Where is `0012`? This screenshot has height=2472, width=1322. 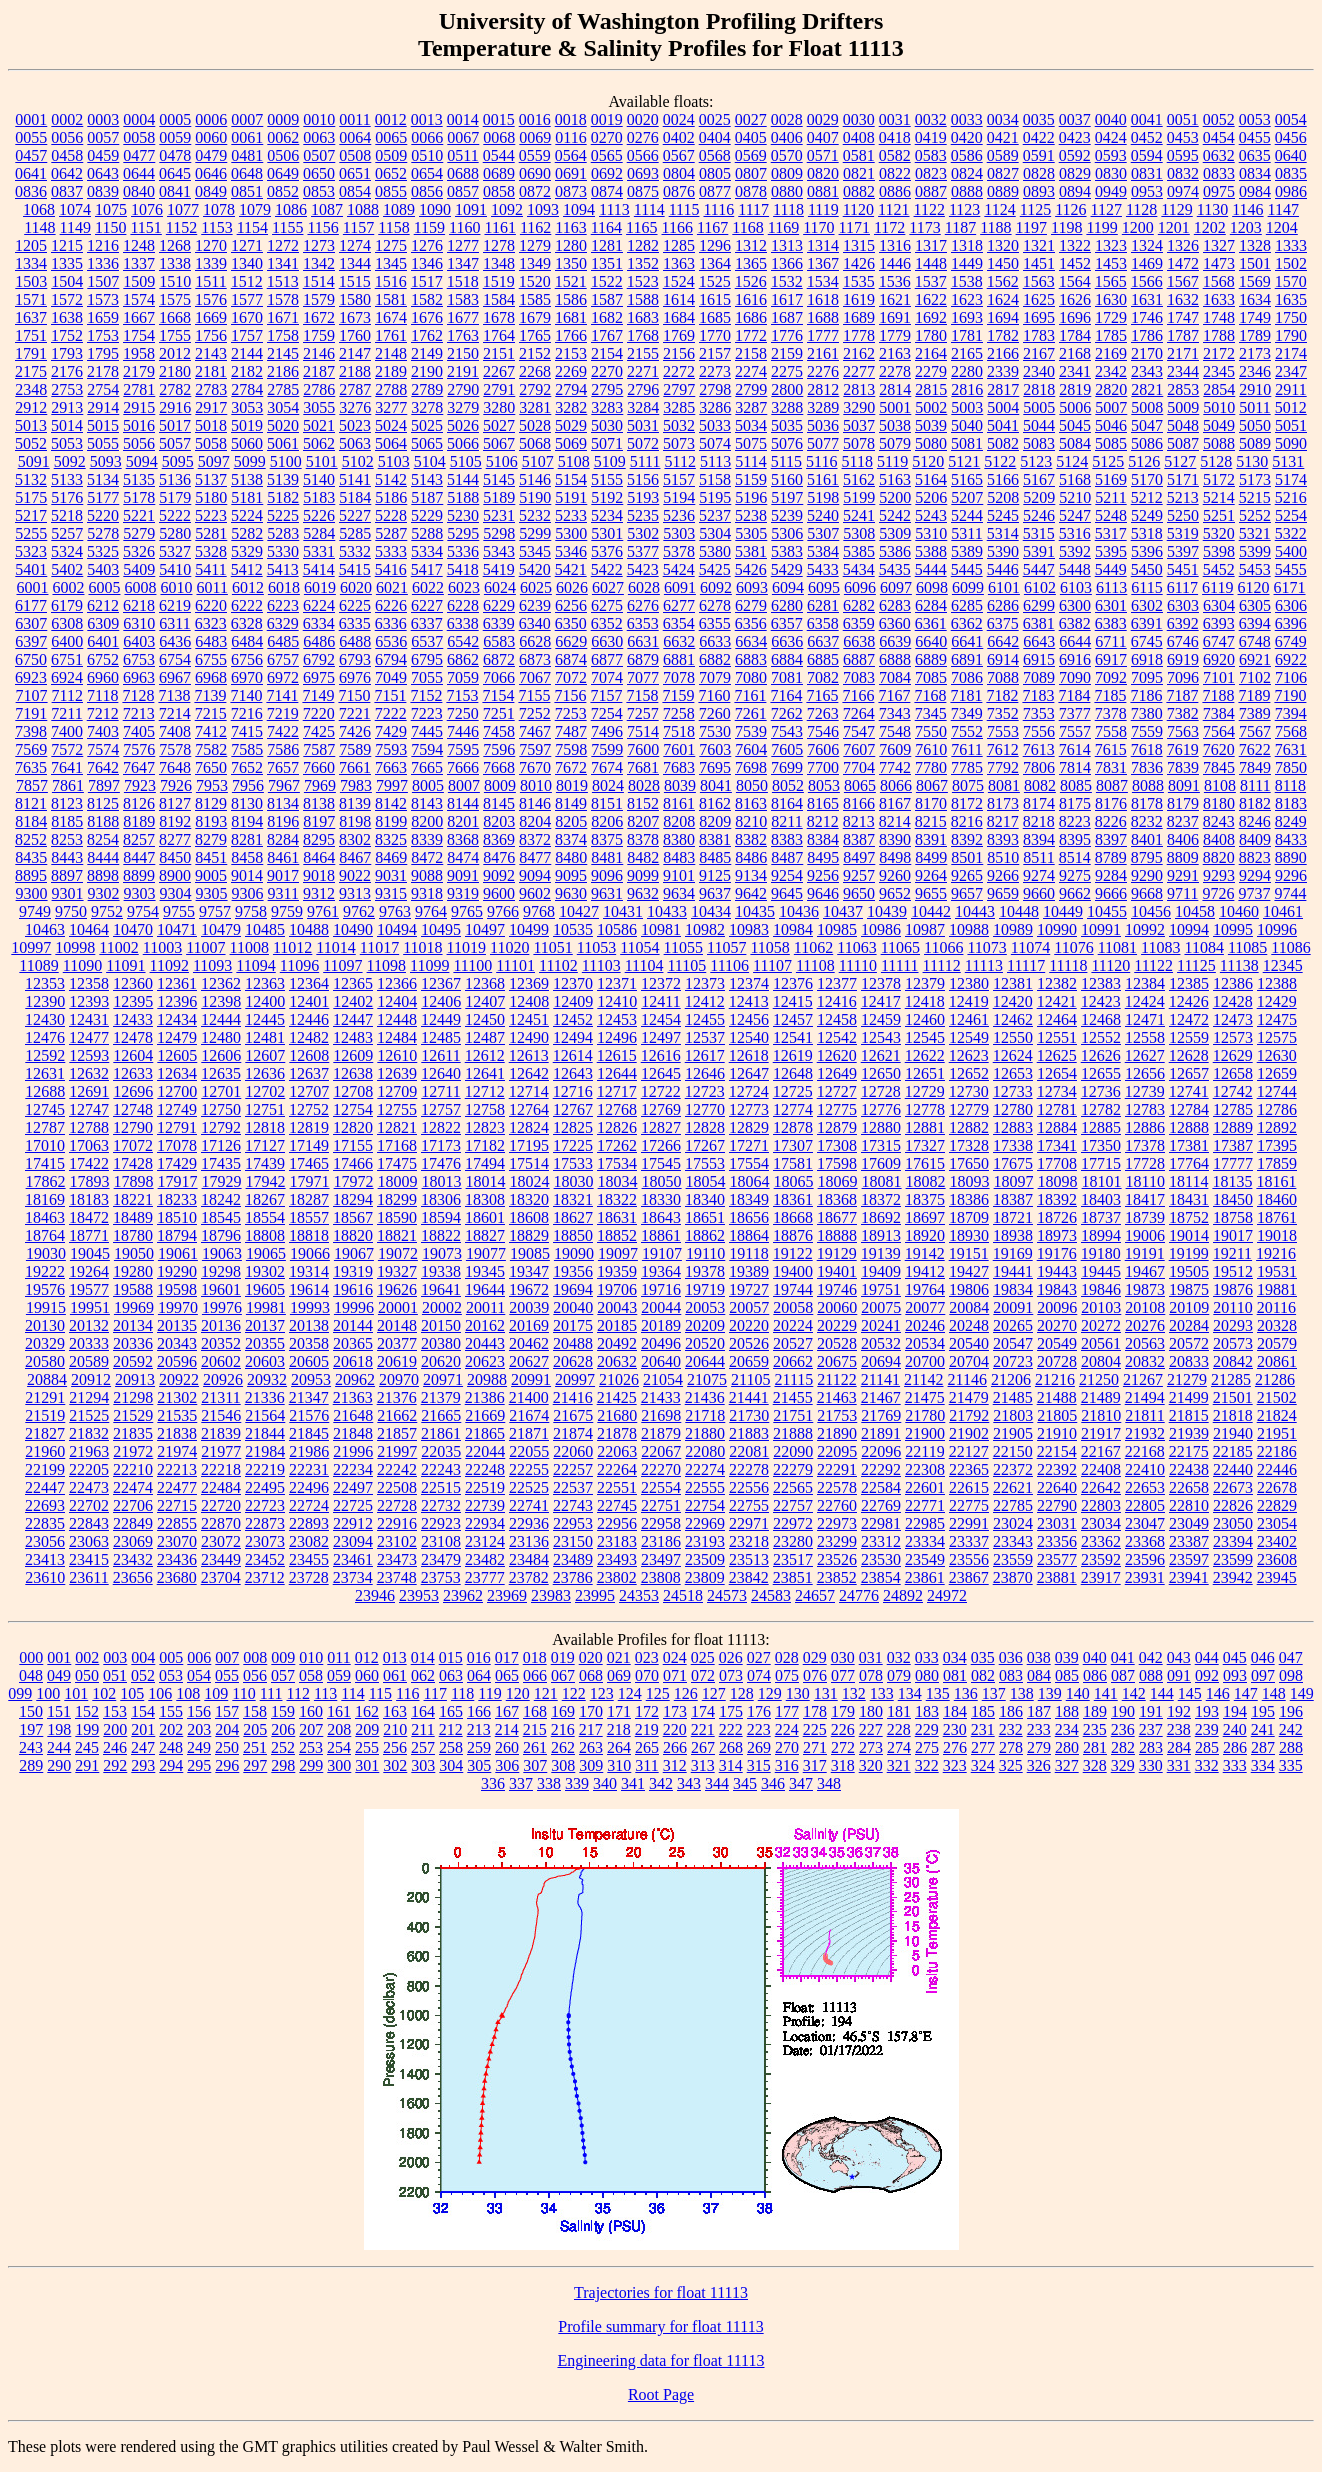
0012 is located at coordinates (391, 119).